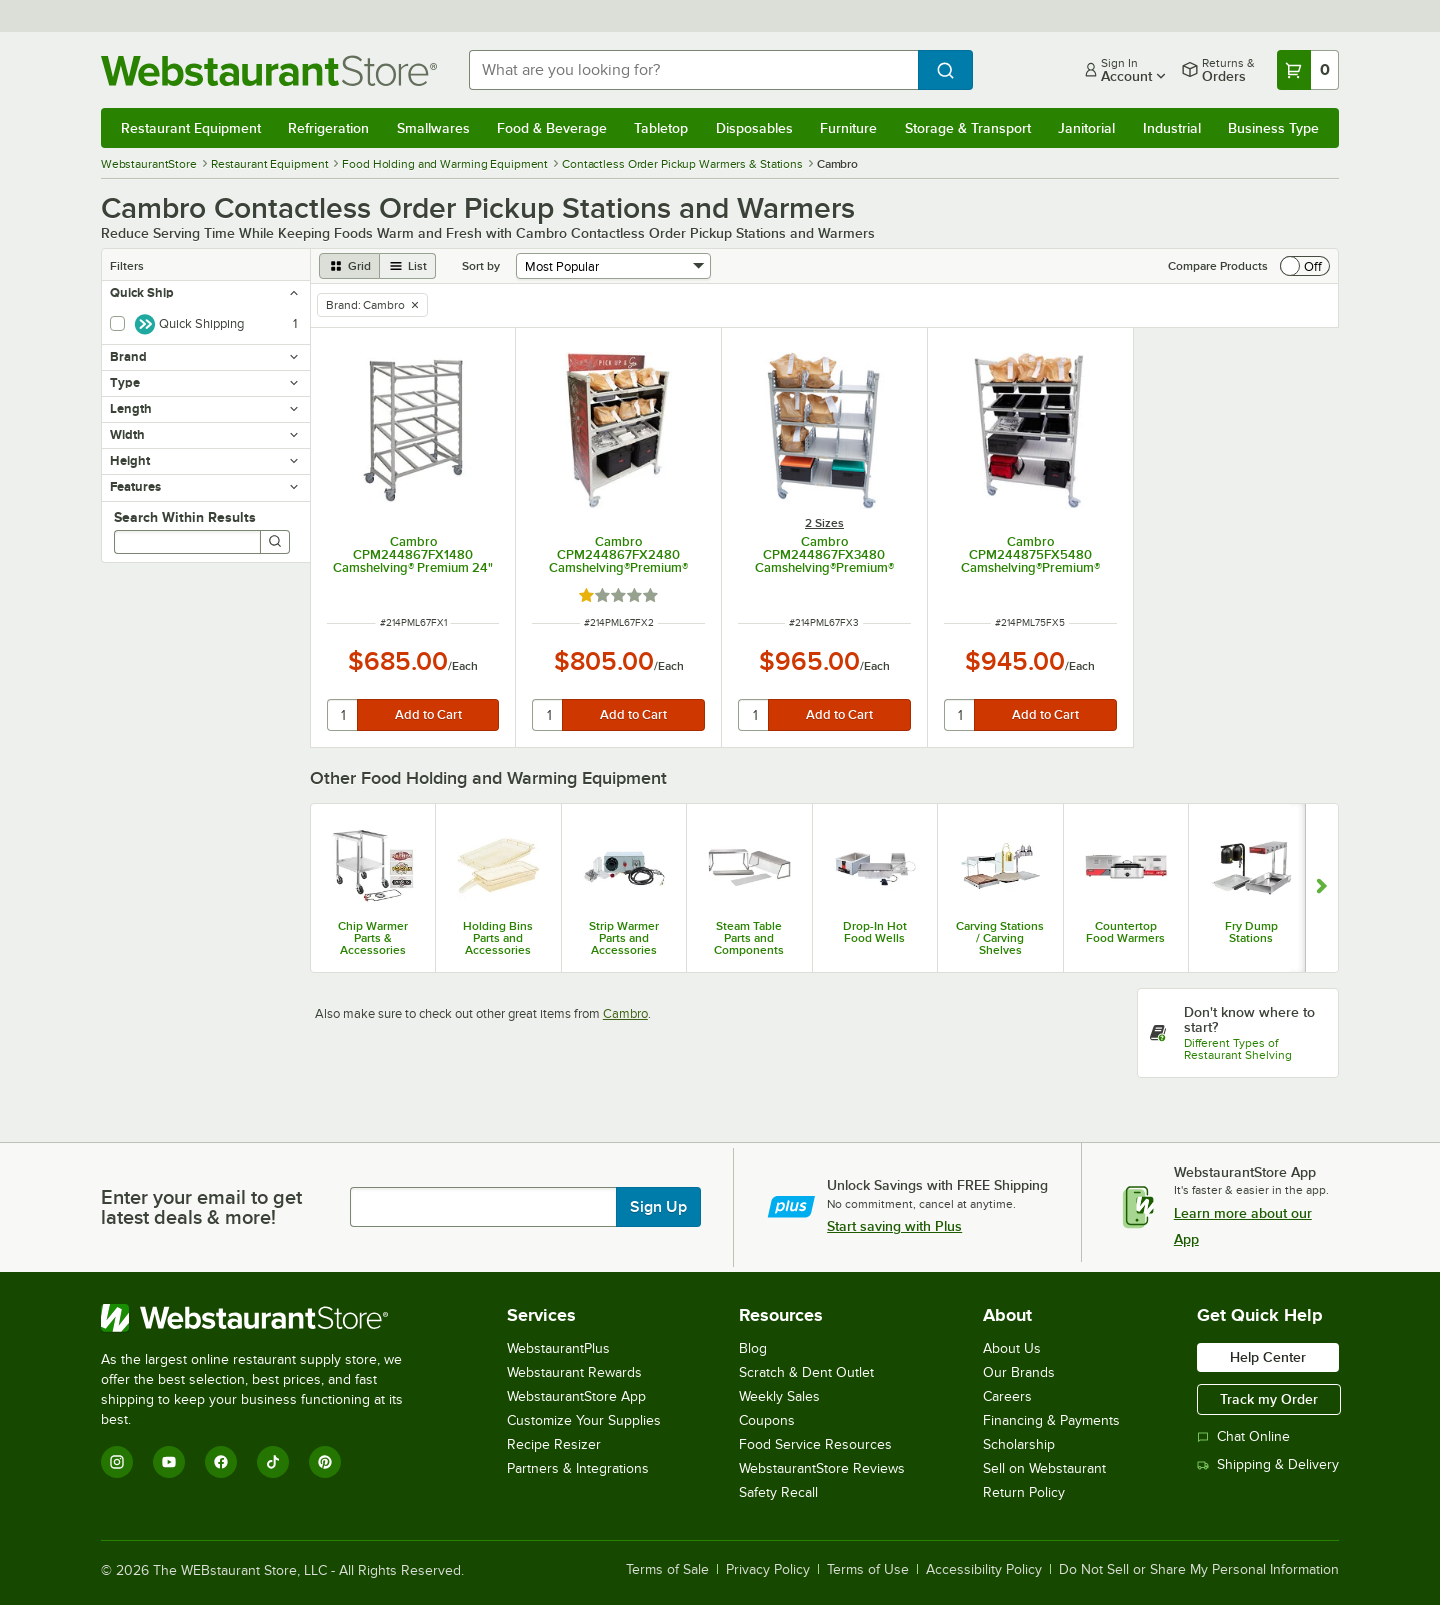 The image size is (1440, 1605). I want to click on Sign Up, so click(658, 1207).